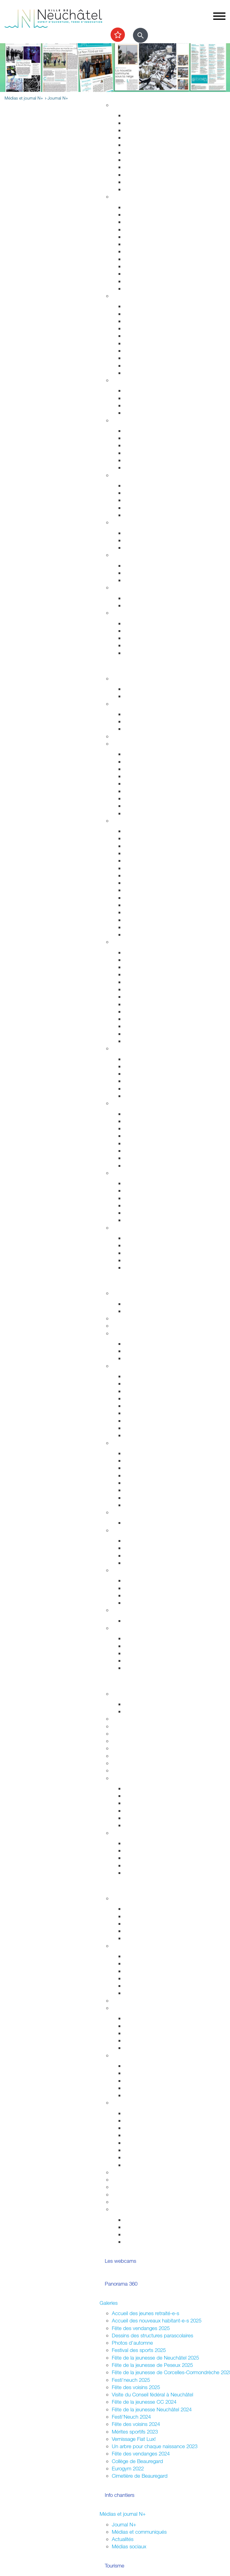 The height and width of the screenshot is (2576, 230). I want to click on Documentation, so click(141, 1311).